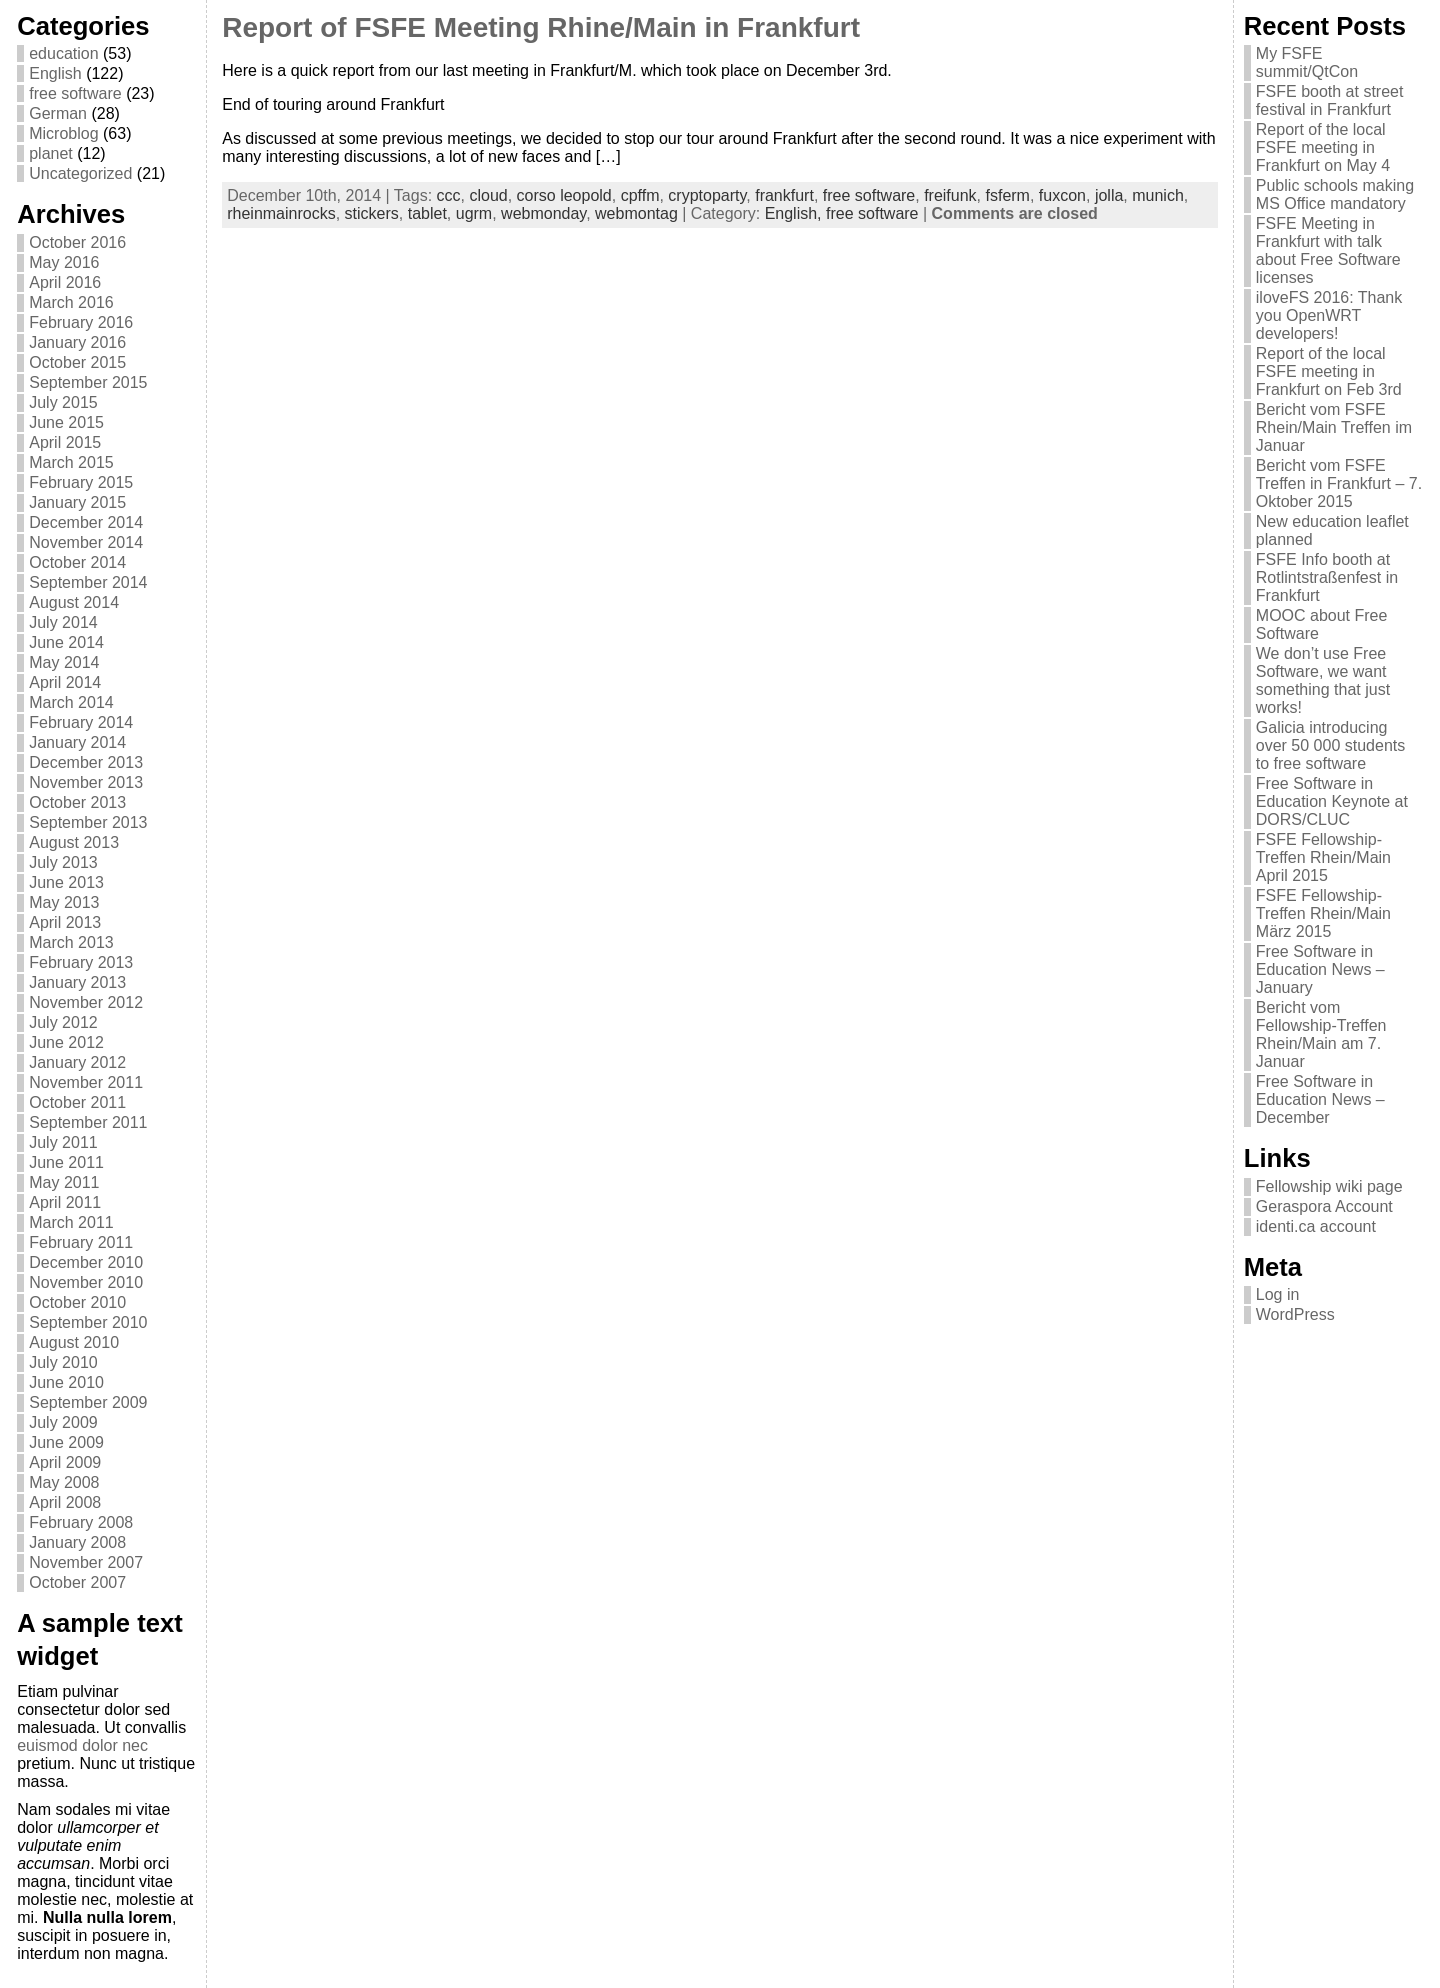 Image resolution: width=1440 pixels, height=1988 pixels. I want to click on May 2011, so click(64, 1182).